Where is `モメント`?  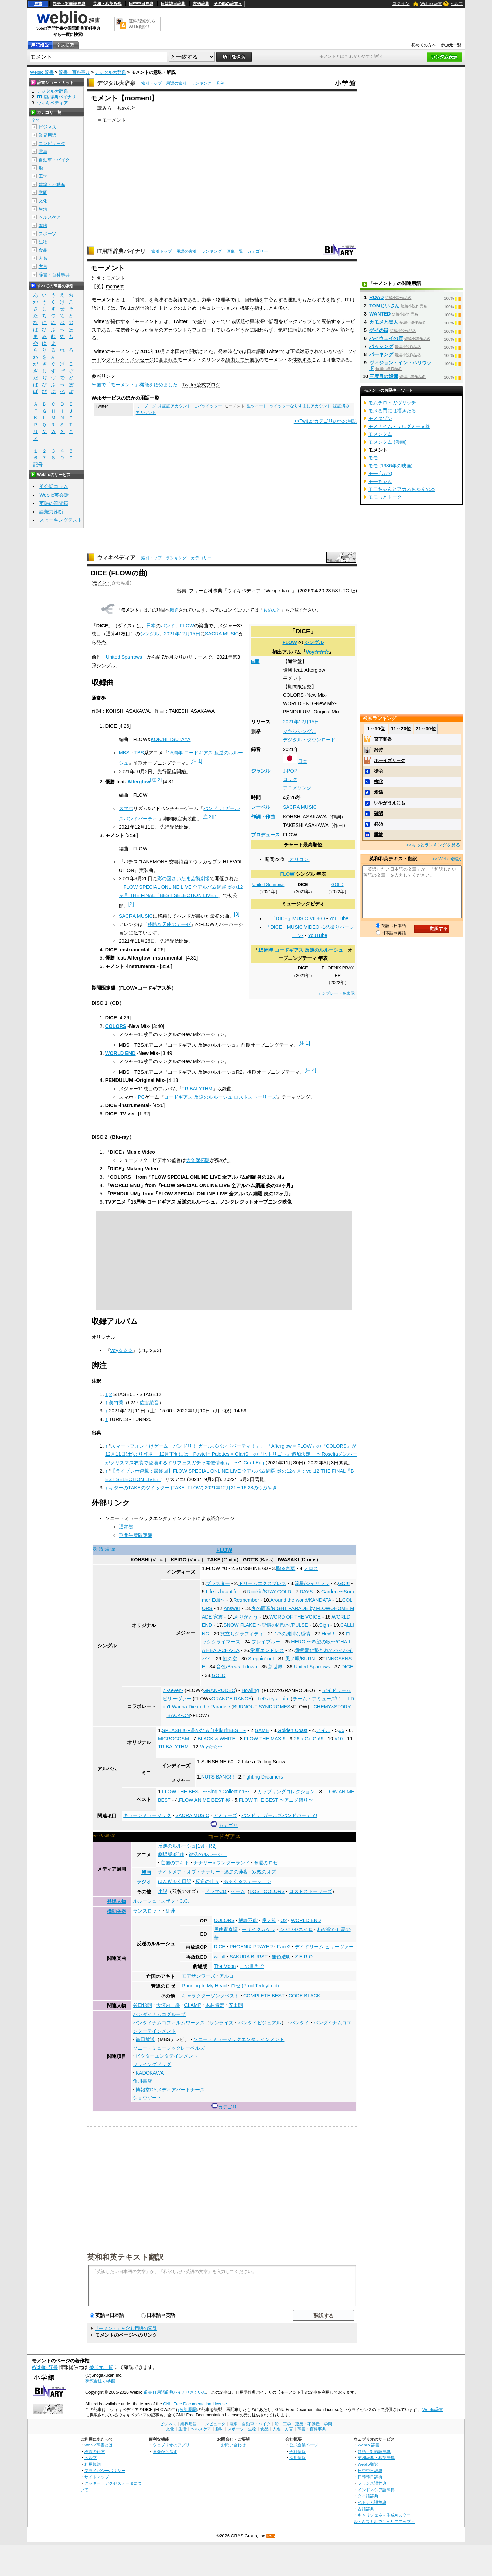
モメント is located at coordinates (102, 582).